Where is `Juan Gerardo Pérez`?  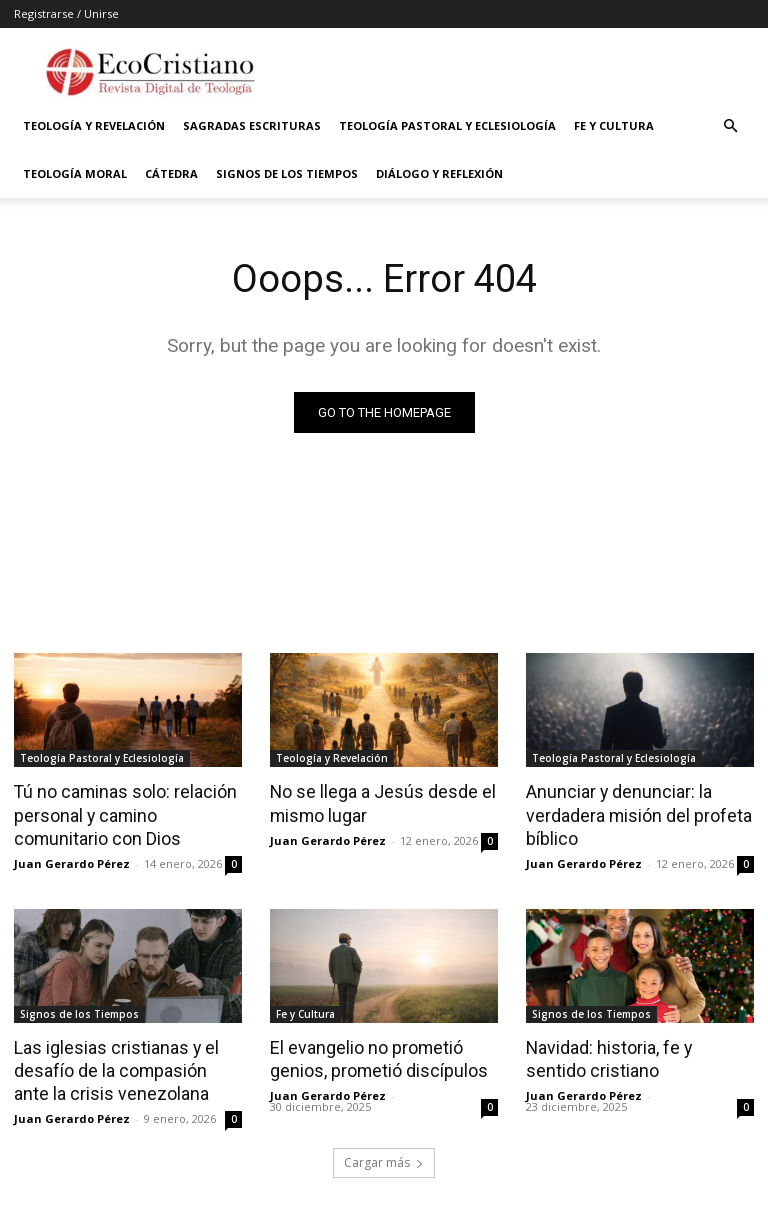
Juan Gerardo Pérez is located at coordinates (72, 860).